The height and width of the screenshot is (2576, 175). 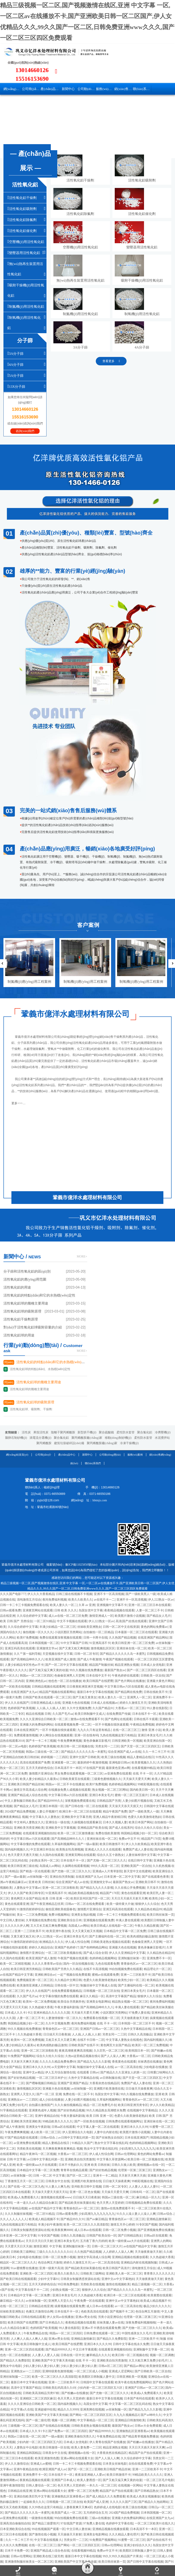 What do you see at coordinates (96, 2452) in the screenshot?
I see `欧美国产成人亚洲` at bounding box center [96, 2452].